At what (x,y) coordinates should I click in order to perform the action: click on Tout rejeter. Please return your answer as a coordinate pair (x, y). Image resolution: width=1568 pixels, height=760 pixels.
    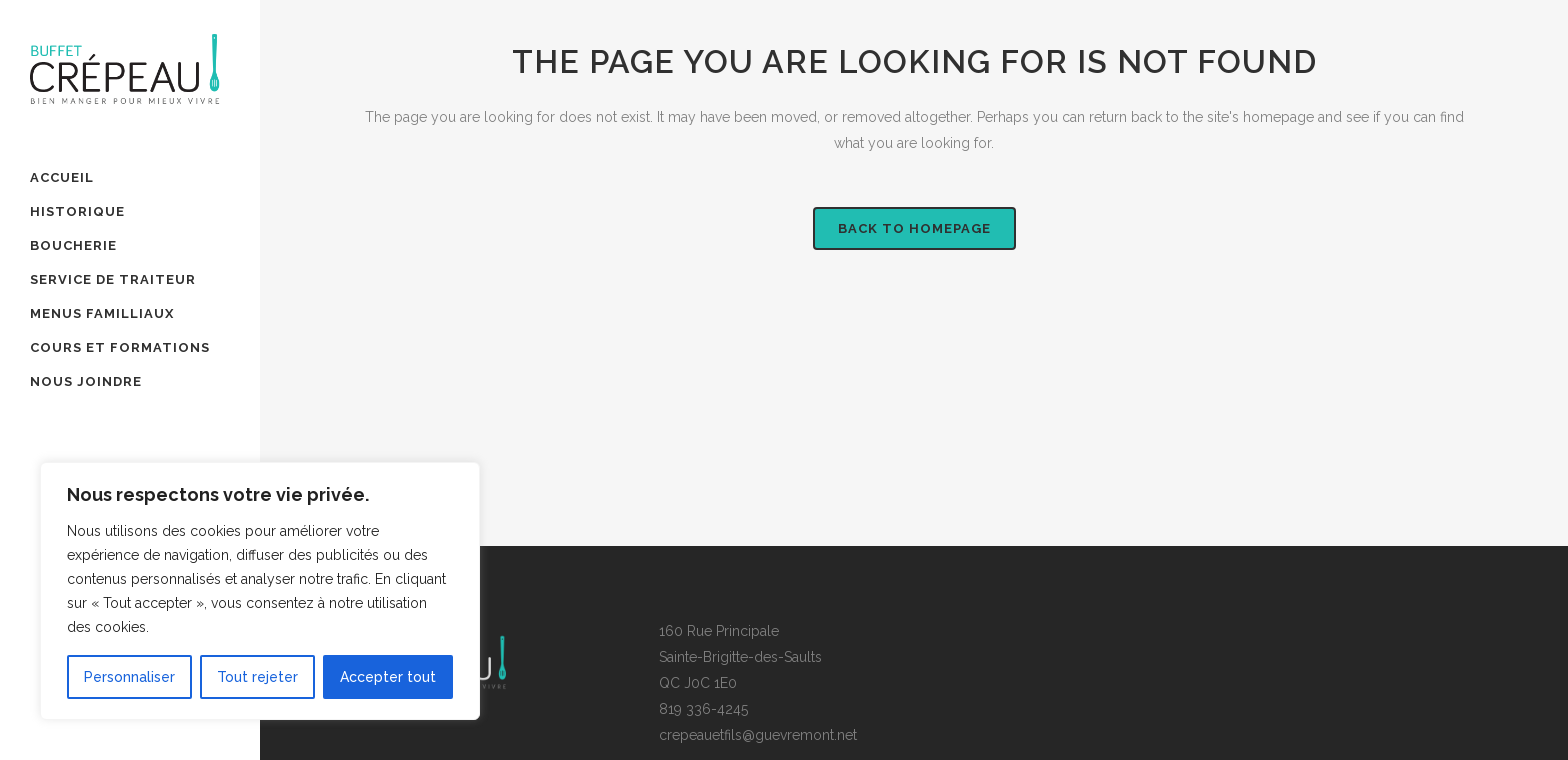
    Looking at the image, I should click on (257, 677).